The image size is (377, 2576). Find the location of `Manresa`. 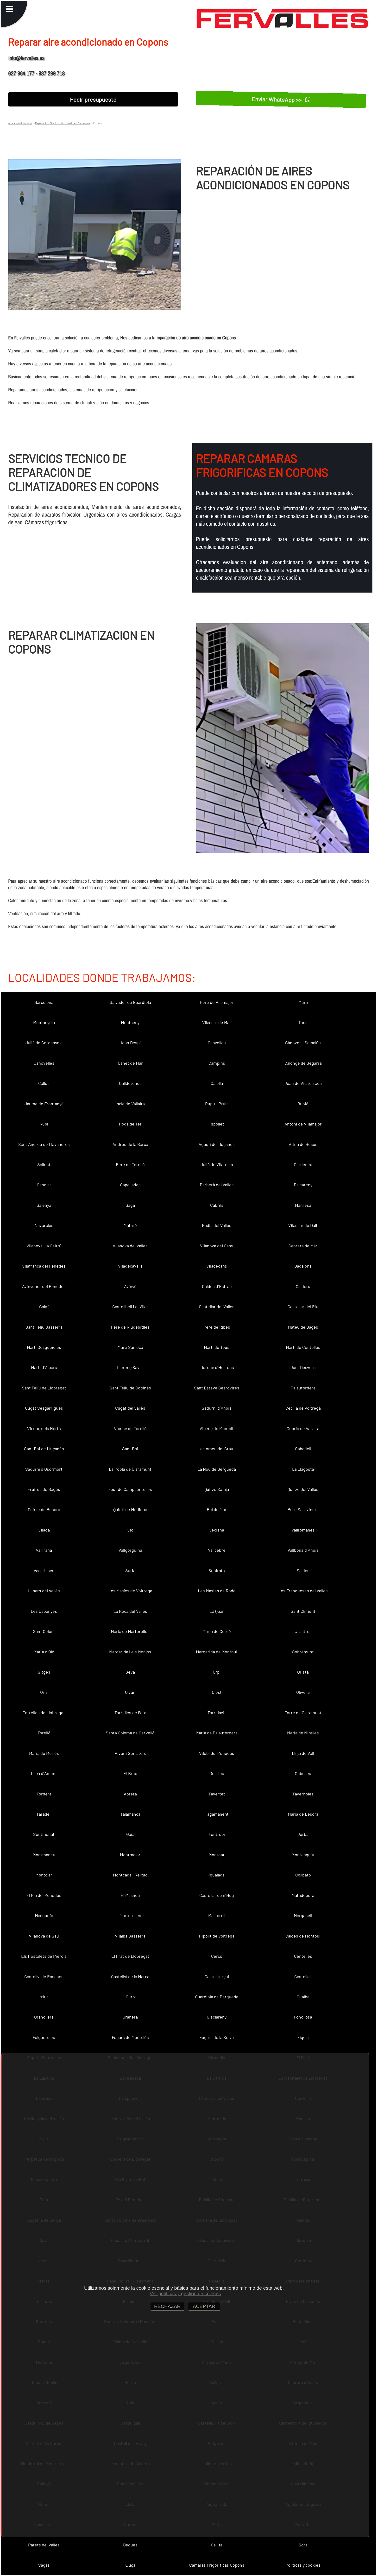

Manresa is located at coordinates (303, 1205).